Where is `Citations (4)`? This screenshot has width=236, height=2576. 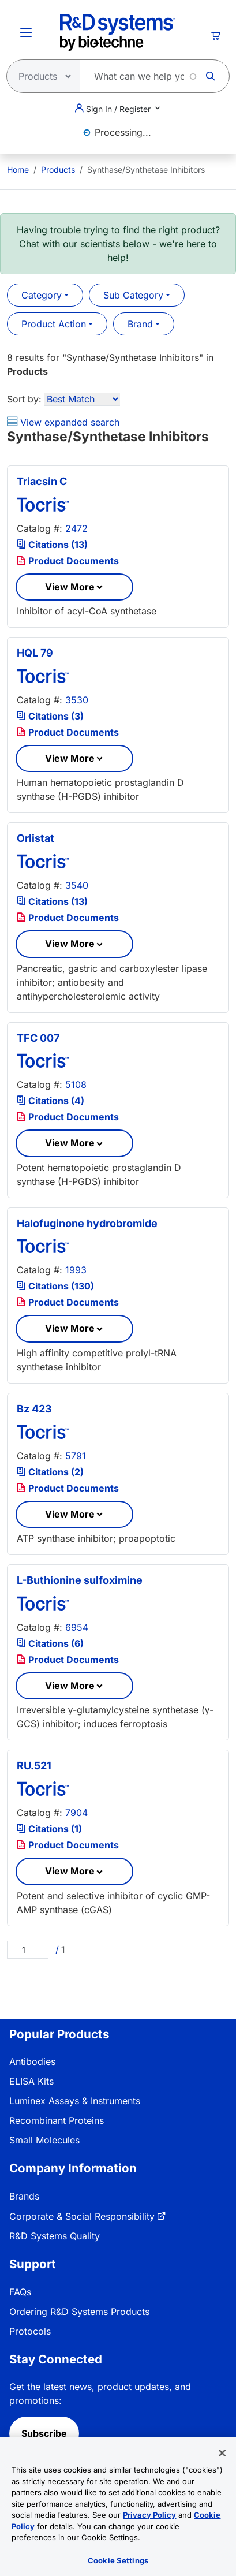 Citations (4) is located at coordinates (50, 1100).